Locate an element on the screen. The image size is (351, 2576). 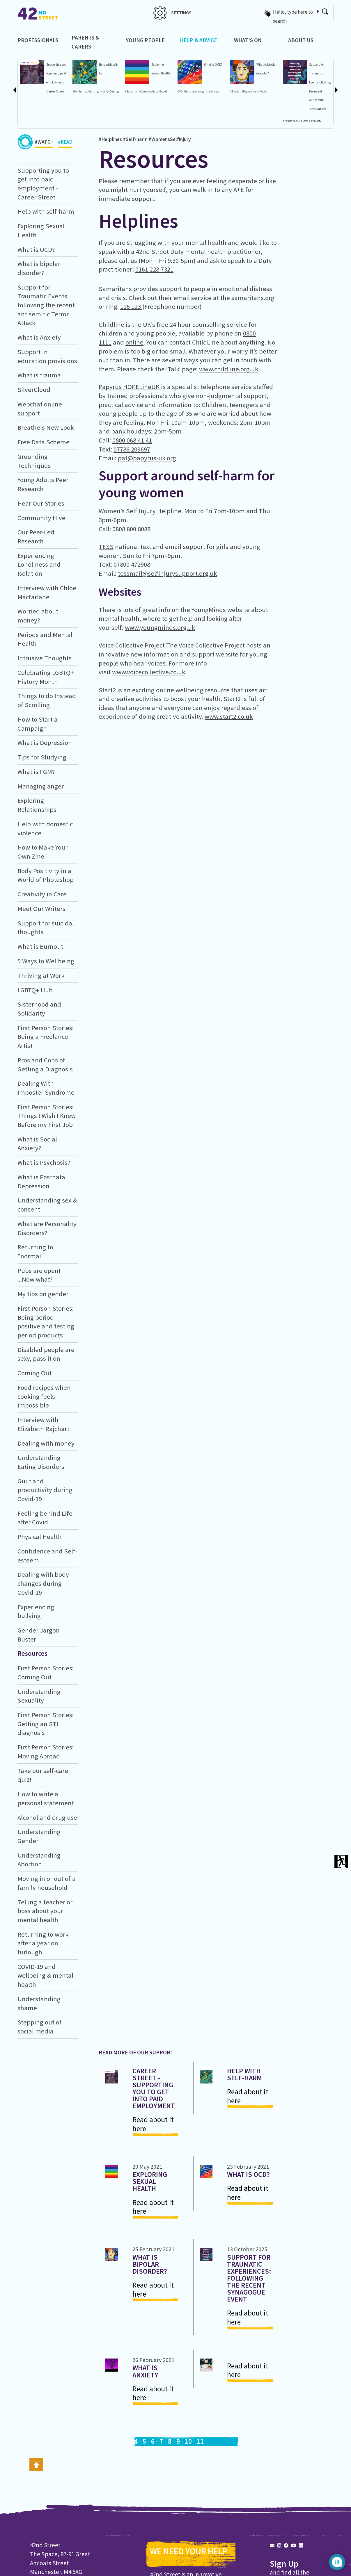
#Sexuality is located at coordinates (131, 91).